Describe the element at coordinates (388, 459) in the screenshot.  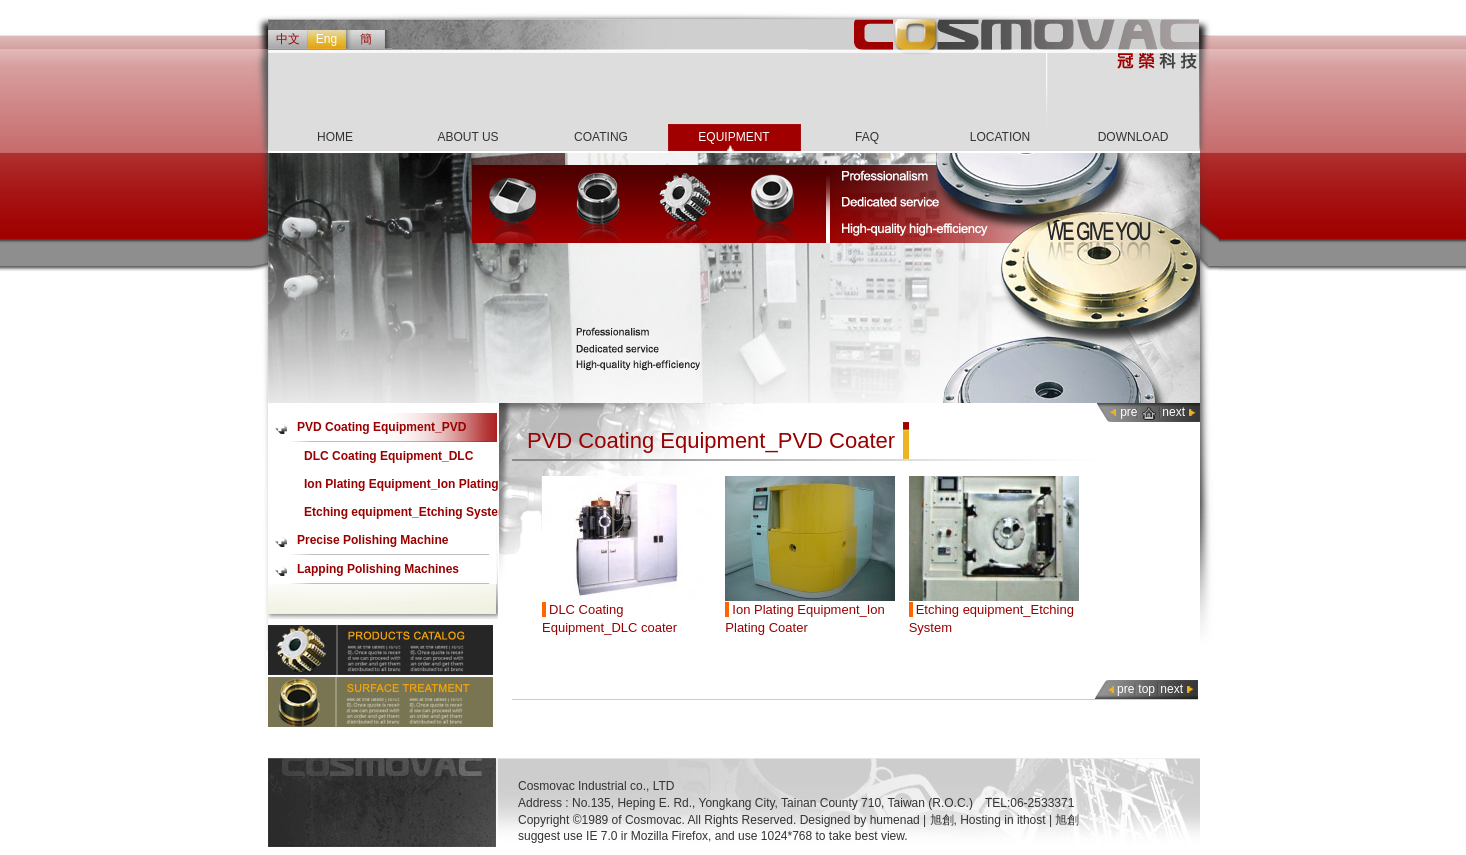
I see `DLC Coating Equipment_DLC coater` at that location.